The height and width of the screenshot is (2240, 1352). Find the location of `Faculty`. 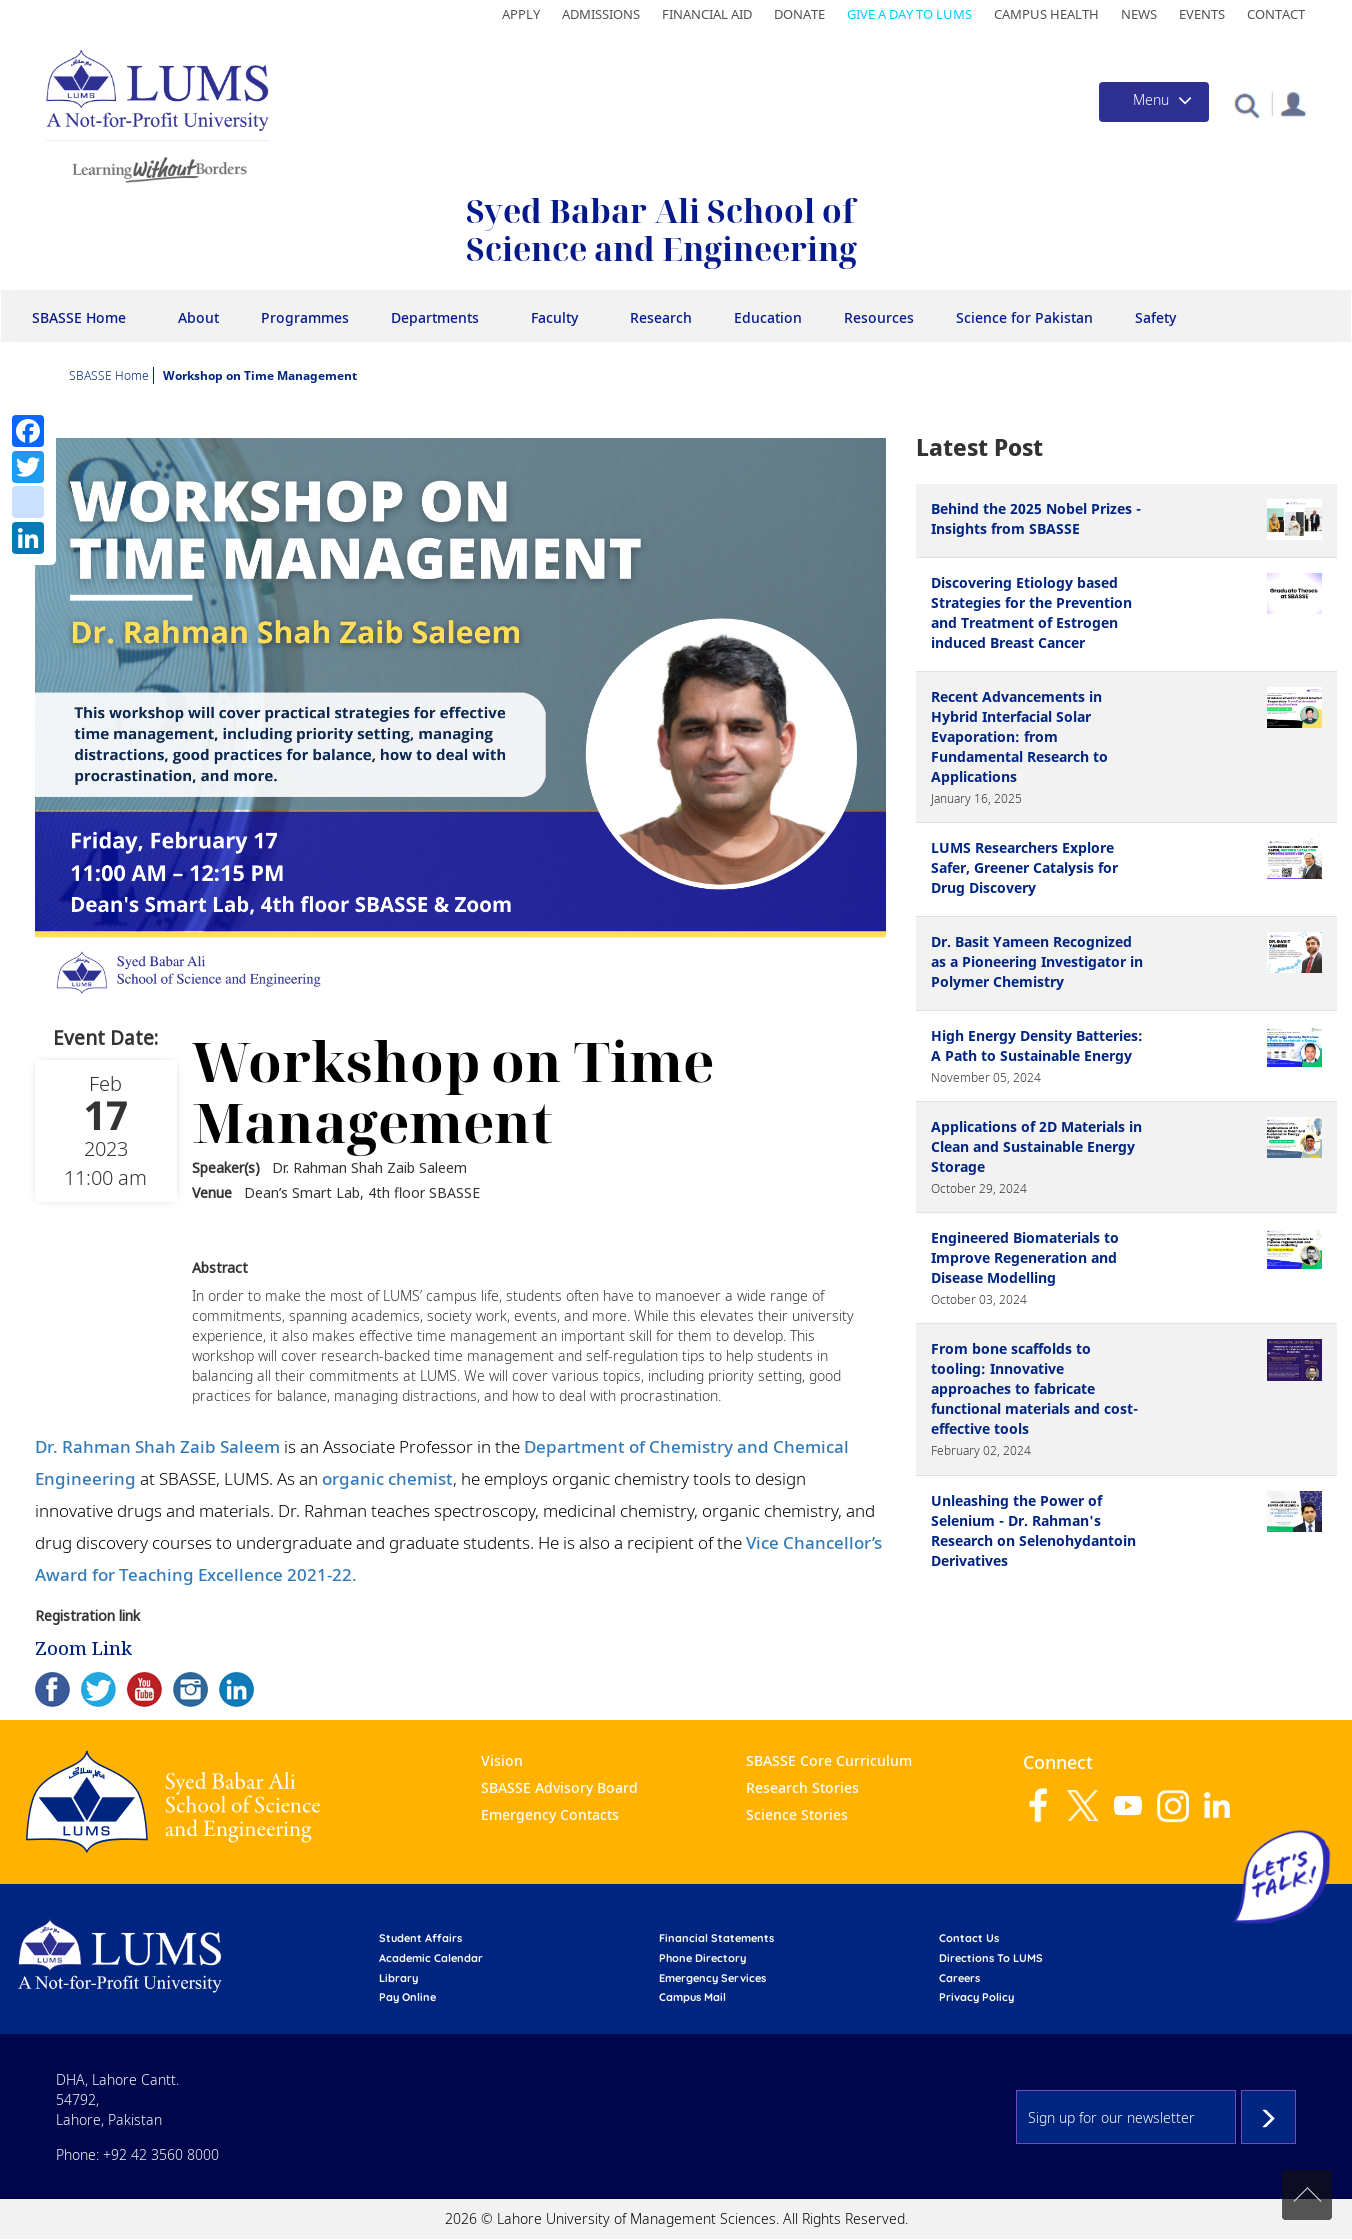

Faculty is located at coordinates (554, 317).